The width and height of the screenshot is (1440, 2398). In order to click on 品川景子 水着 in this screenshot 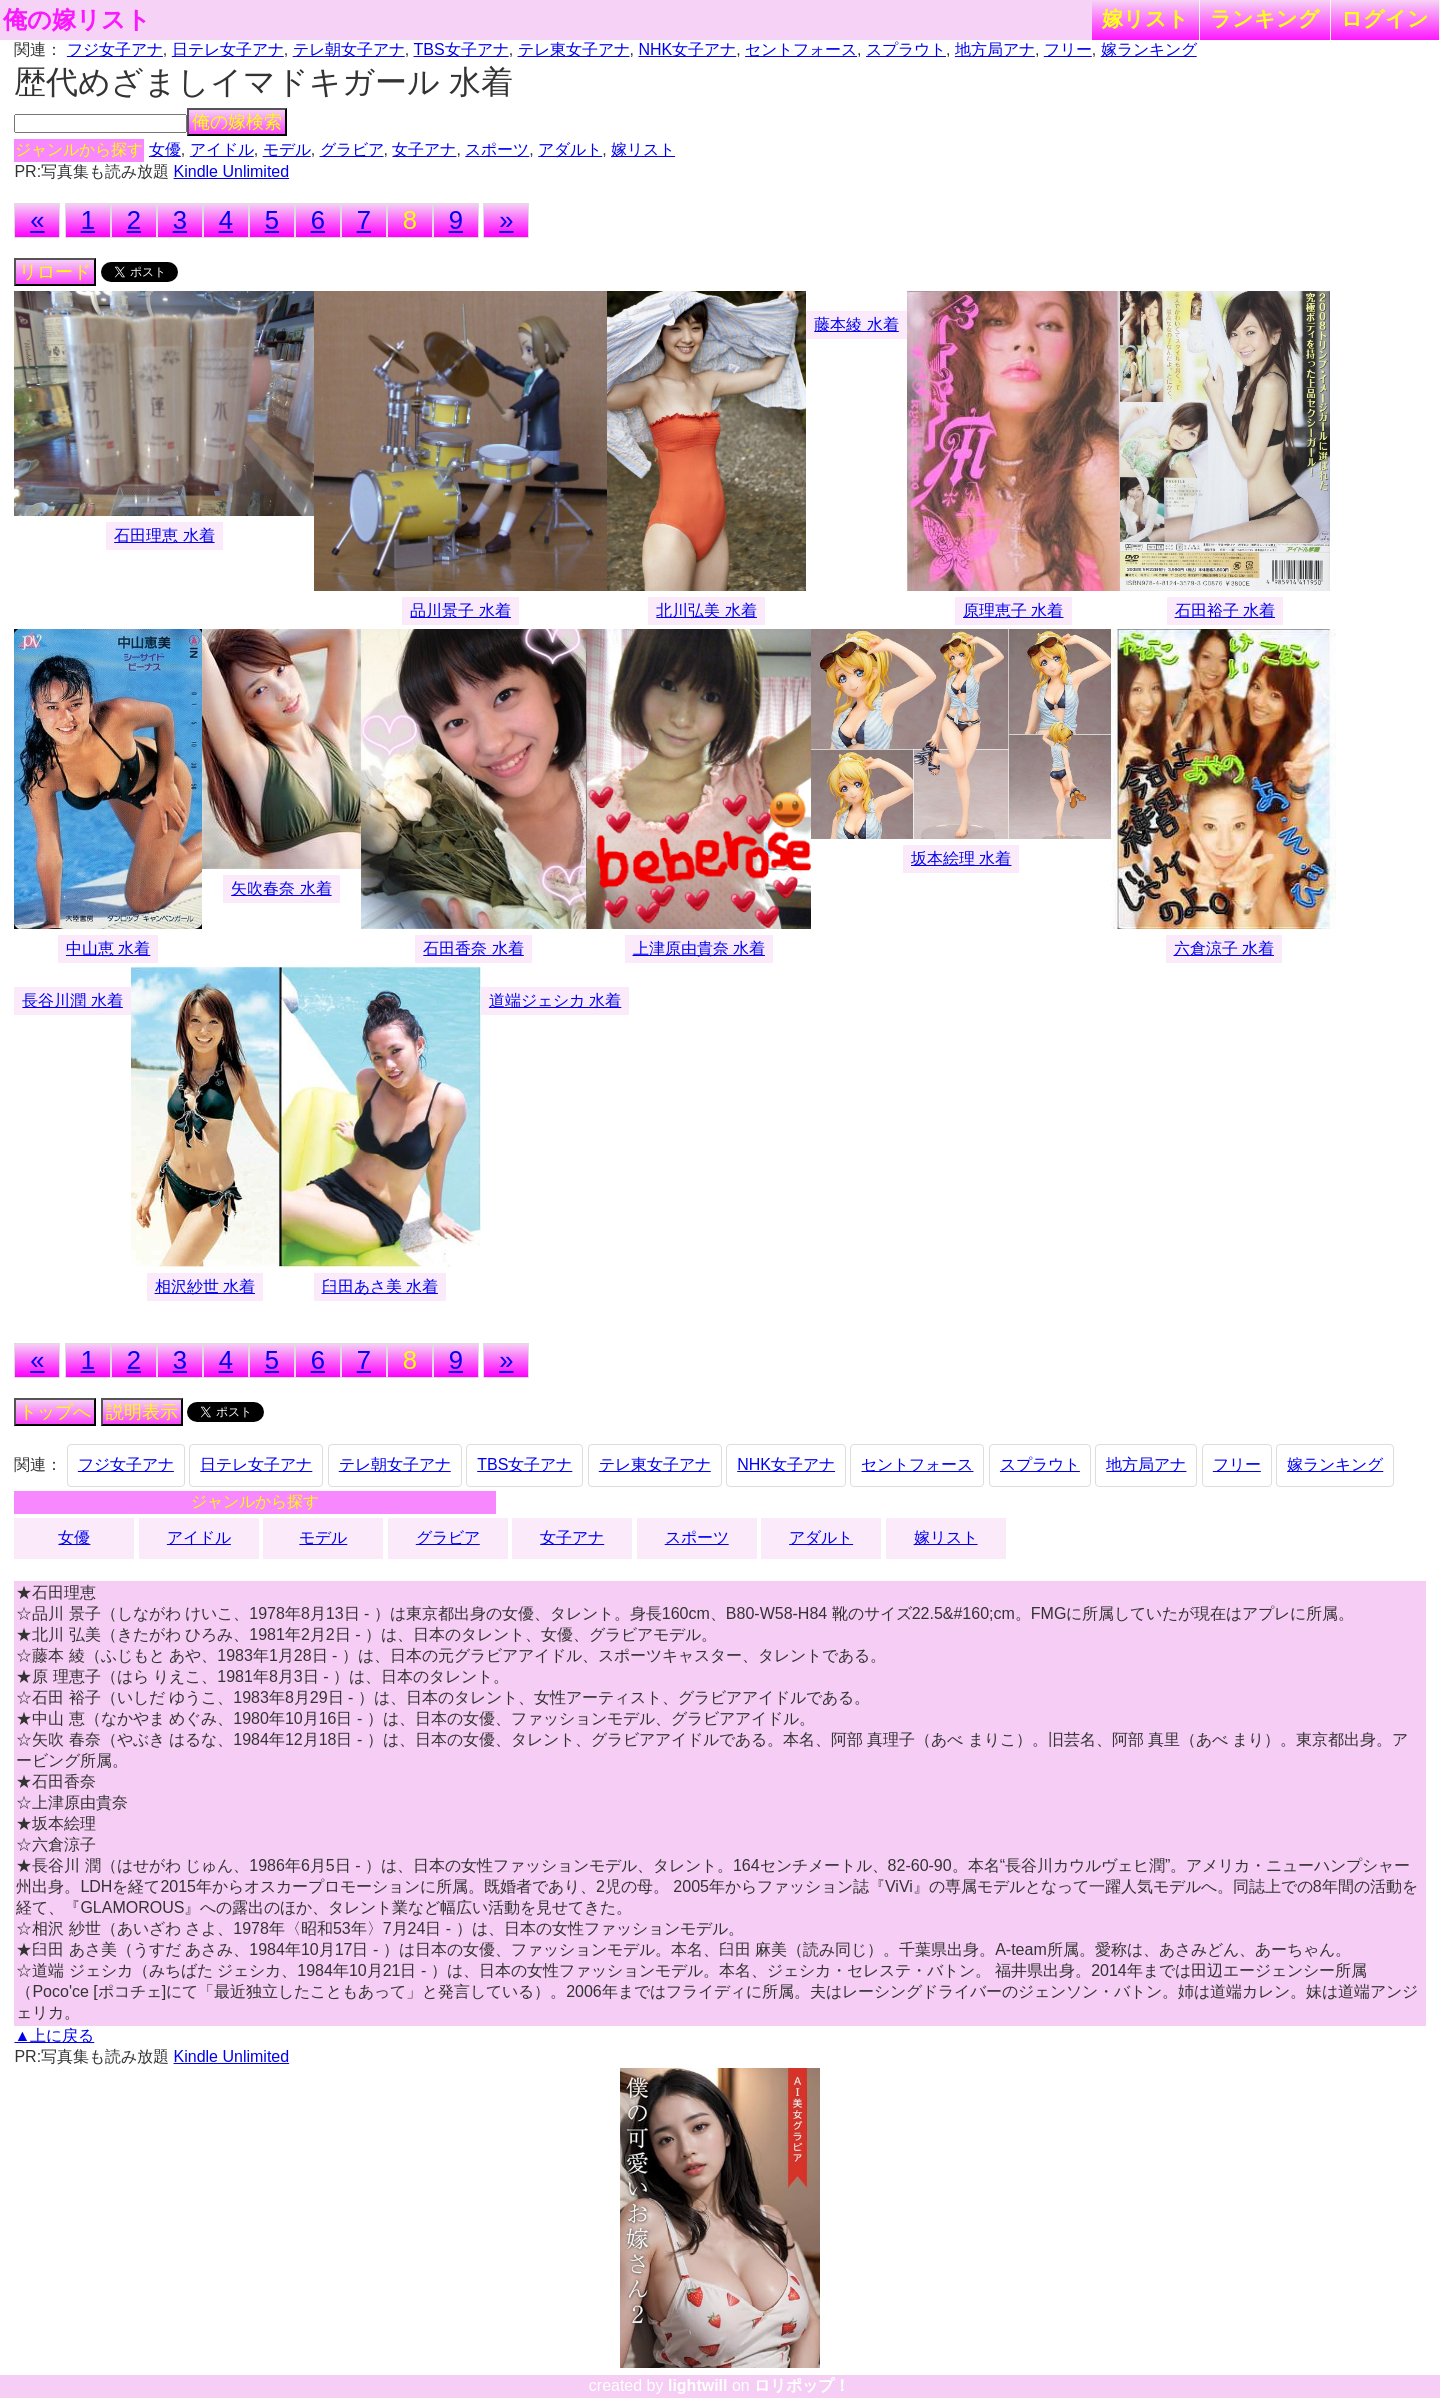, I will do `click(460, 610)`.